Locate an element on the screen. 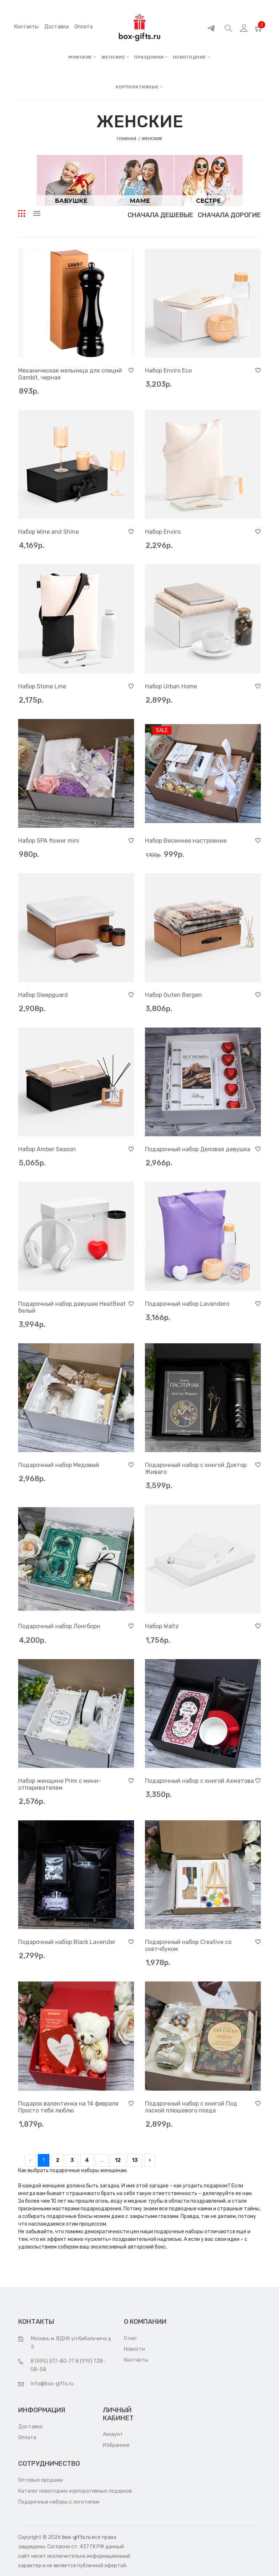 This screenshot has height=2576, width=279. Набор Весеннее настроение is located at coordinates (186, 840).